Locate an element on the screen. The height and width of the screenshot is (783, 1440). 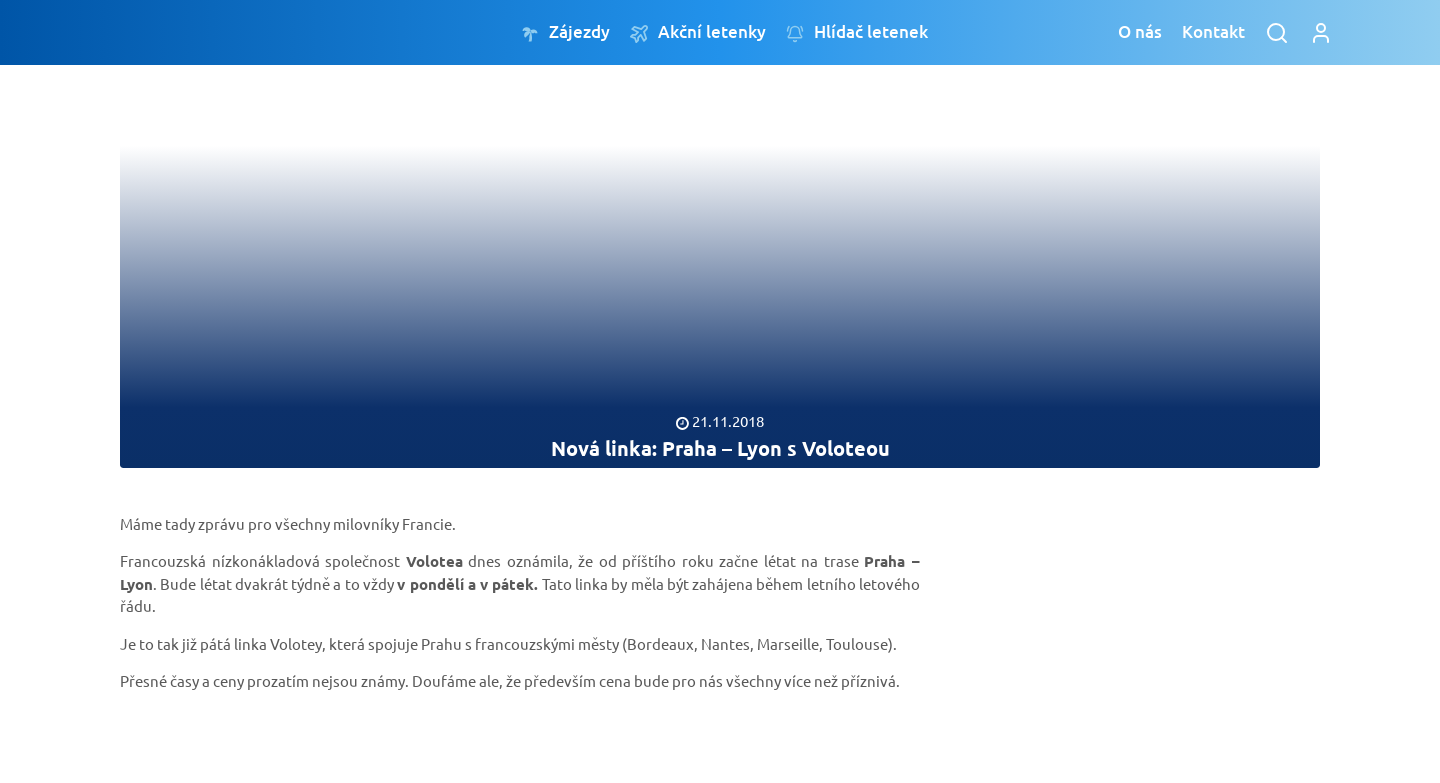
Akční letenky is located at coordinates (698, 32).